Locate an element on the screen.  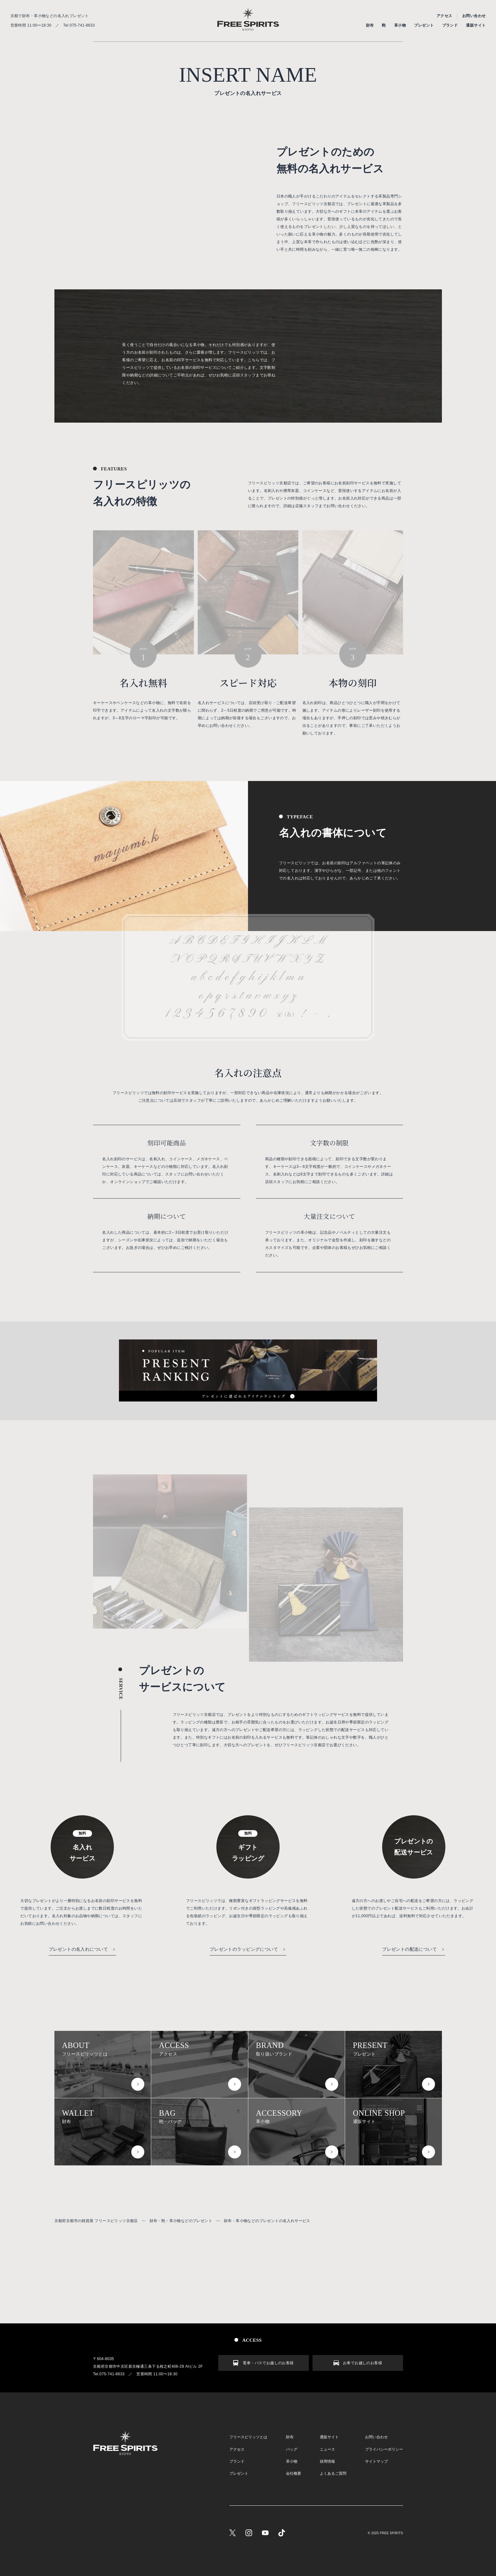
取り扱いブランド is located at coordinates (296, 2048).